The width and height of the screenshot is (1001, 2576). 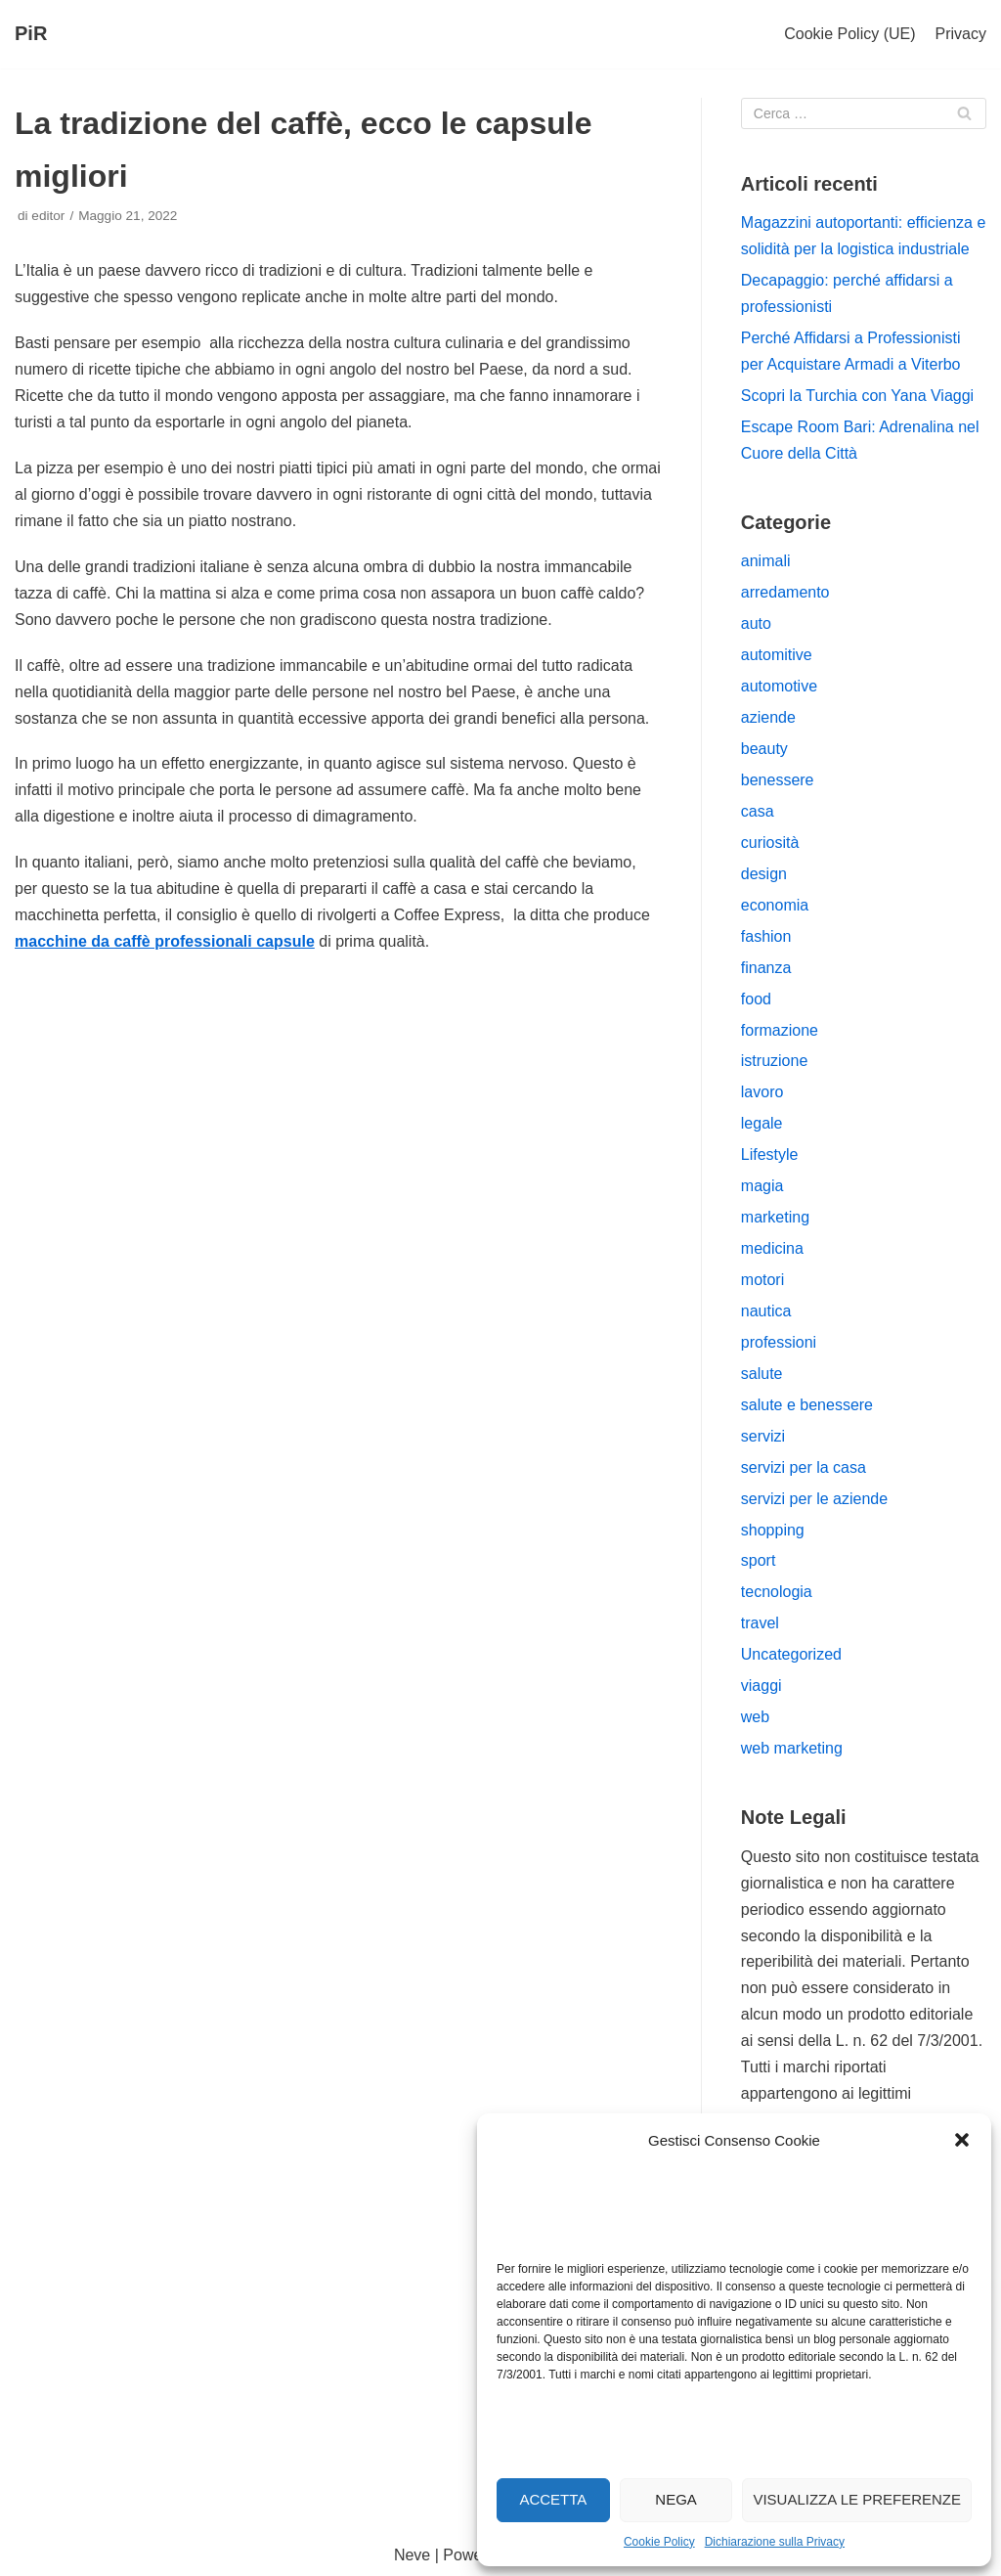 What do you see at coordinates (807, 1405) in the screenshot?
I see `salute e benessere` at bounding box center [807, 1405].